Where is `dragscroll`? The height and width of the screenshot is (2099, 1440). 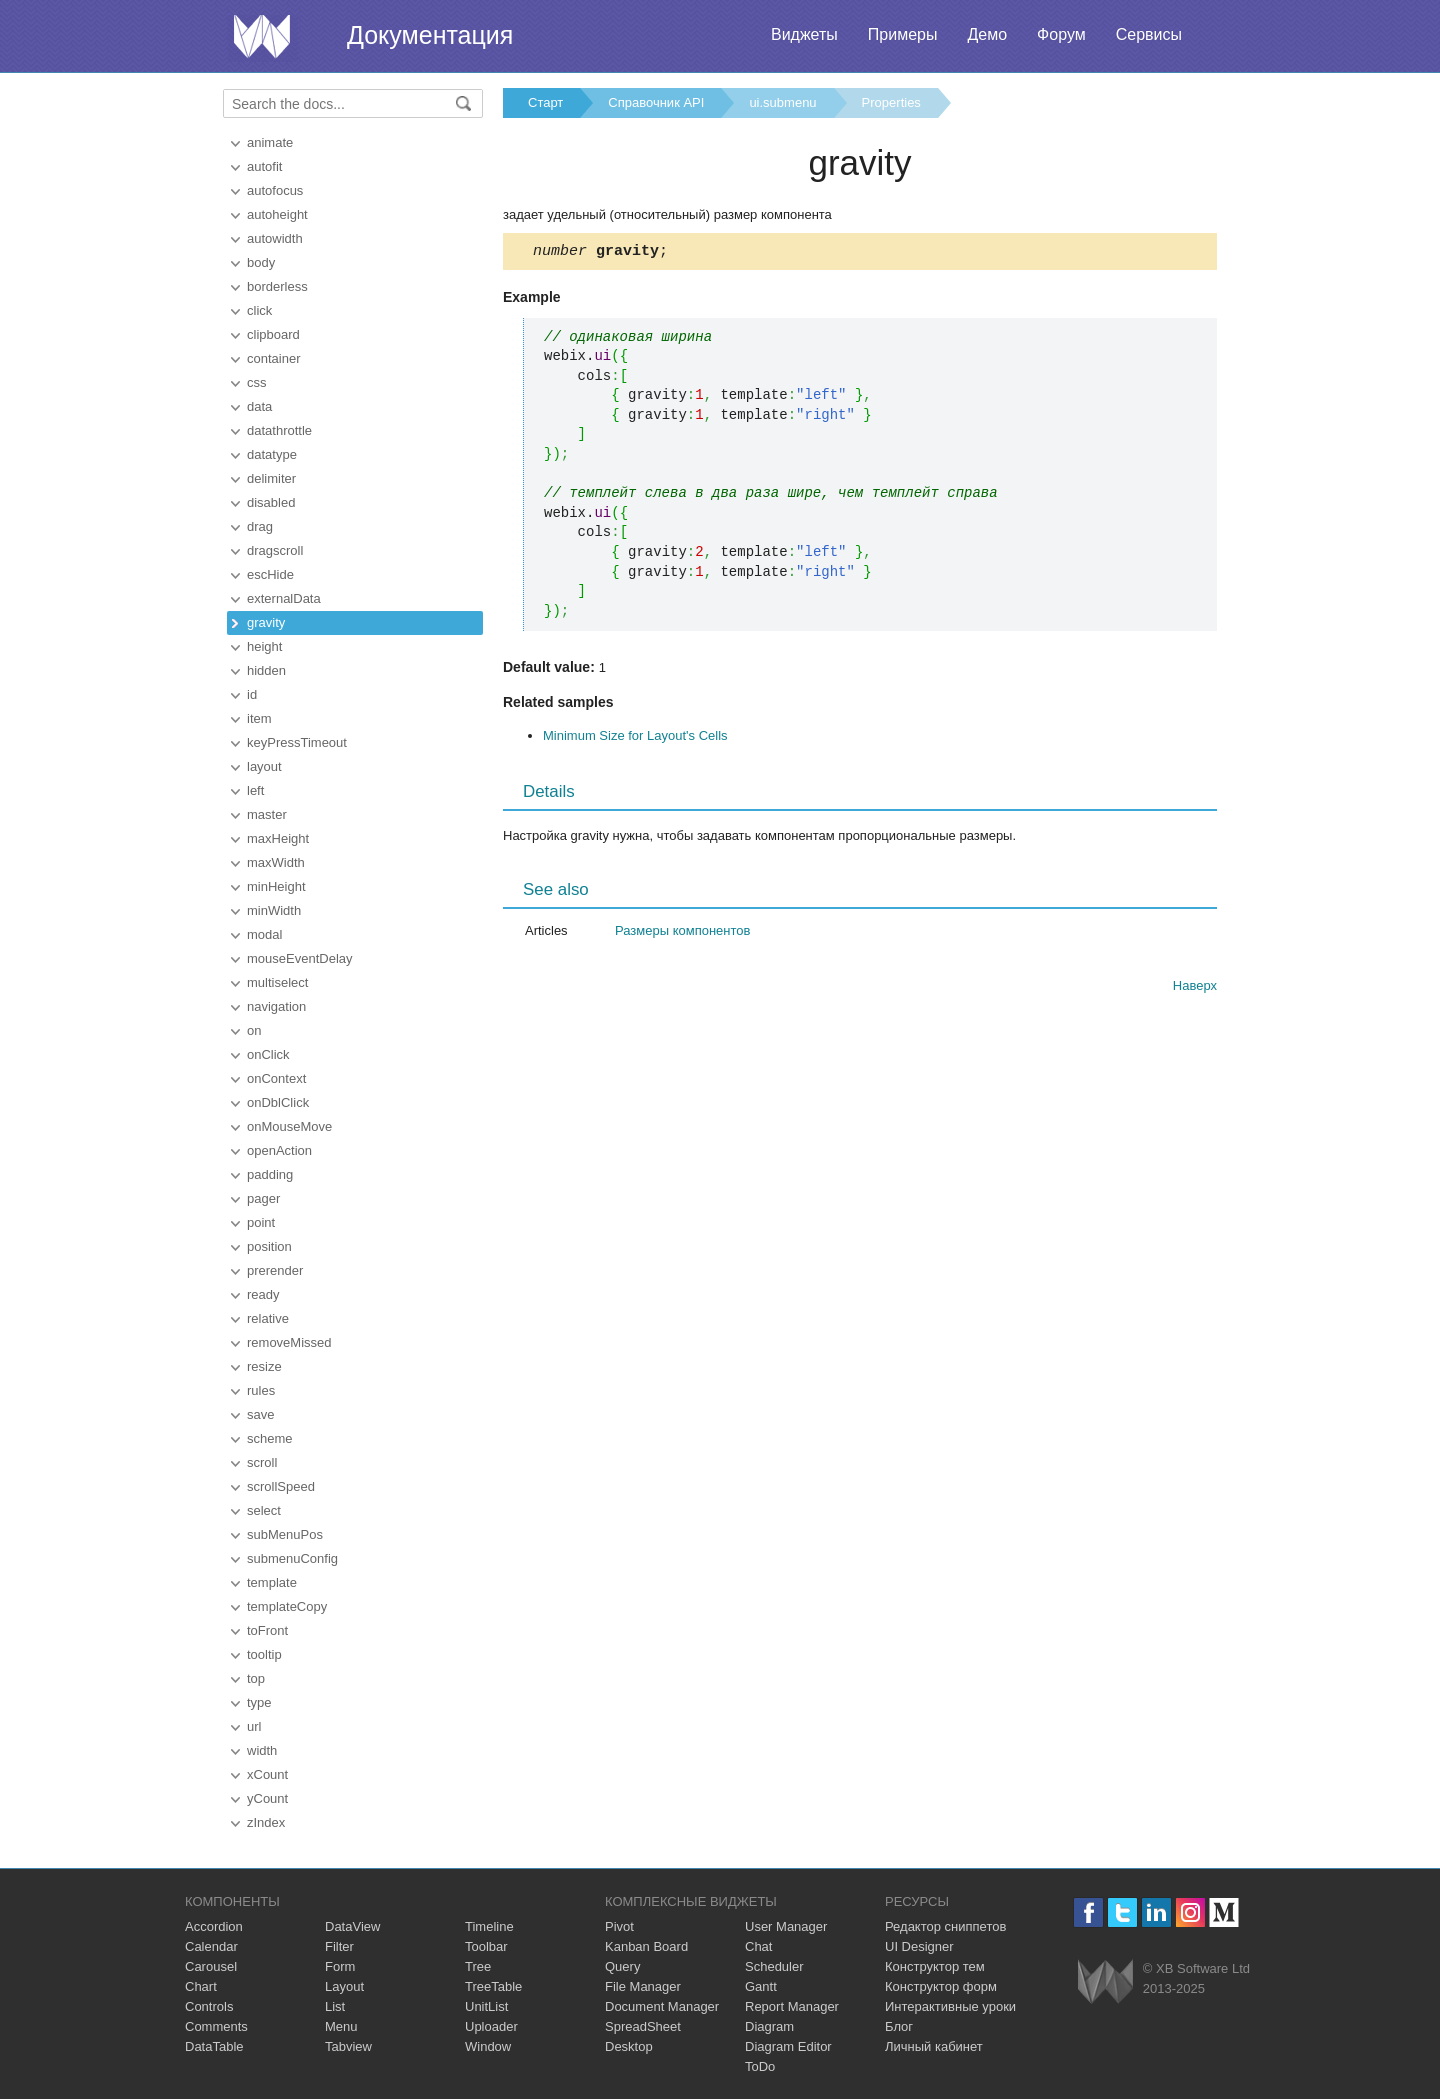 dragscroll is located at coordinates (275, 550).